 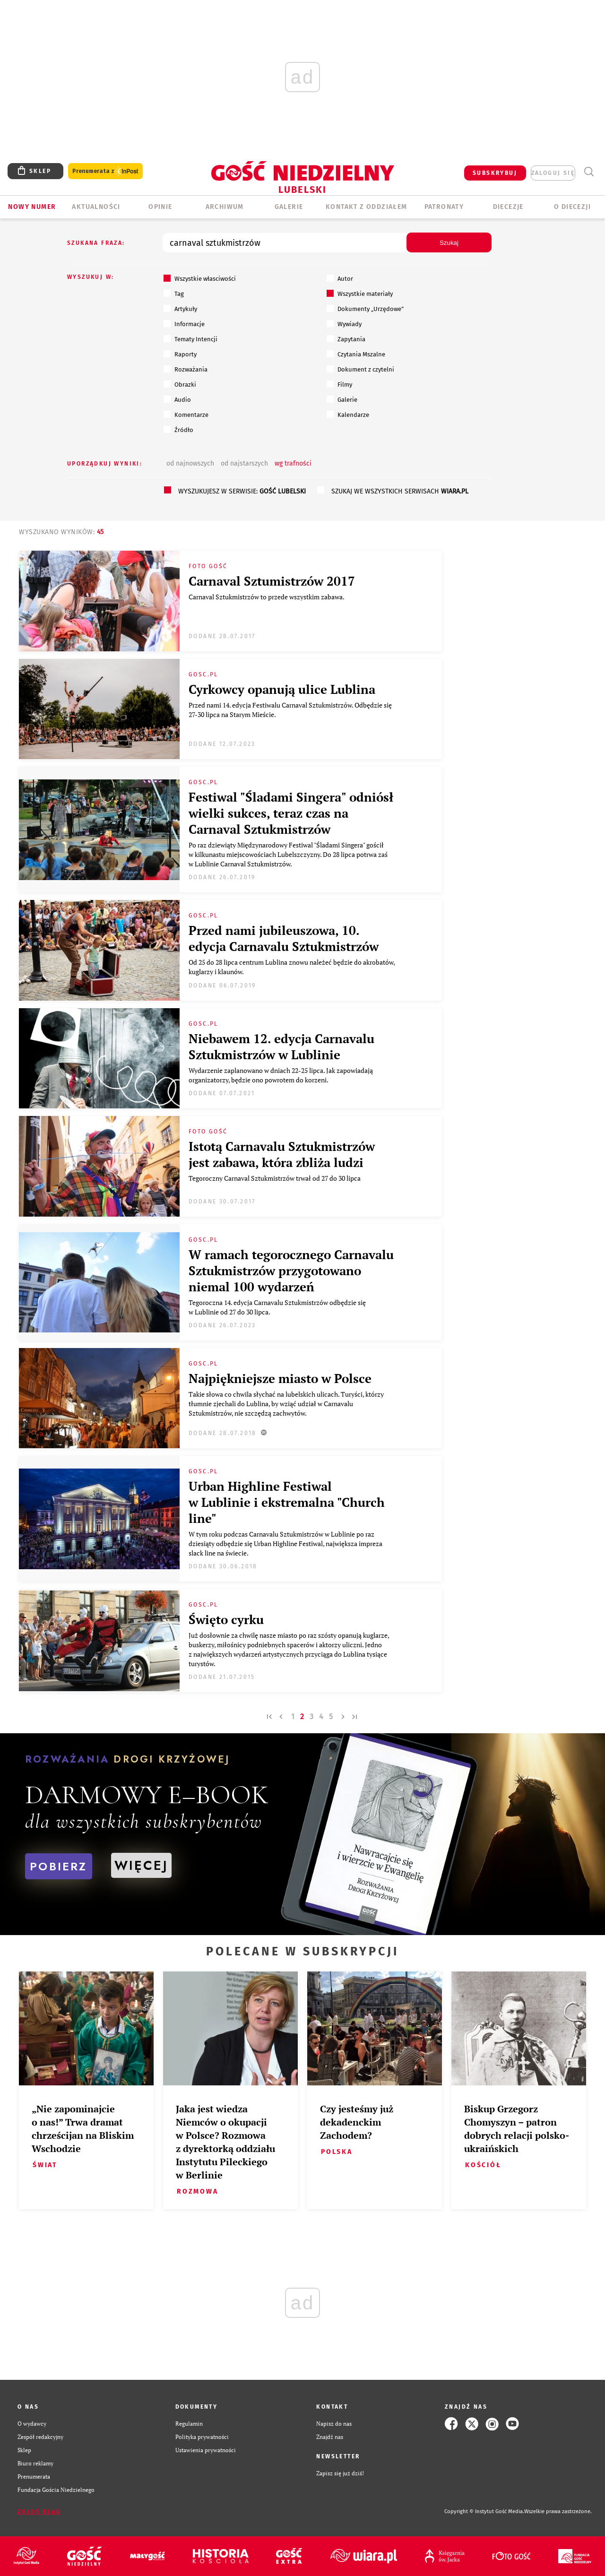 I want to click on Najpiękniejsze miasto w Polsce, so click(x=280, y=1378).